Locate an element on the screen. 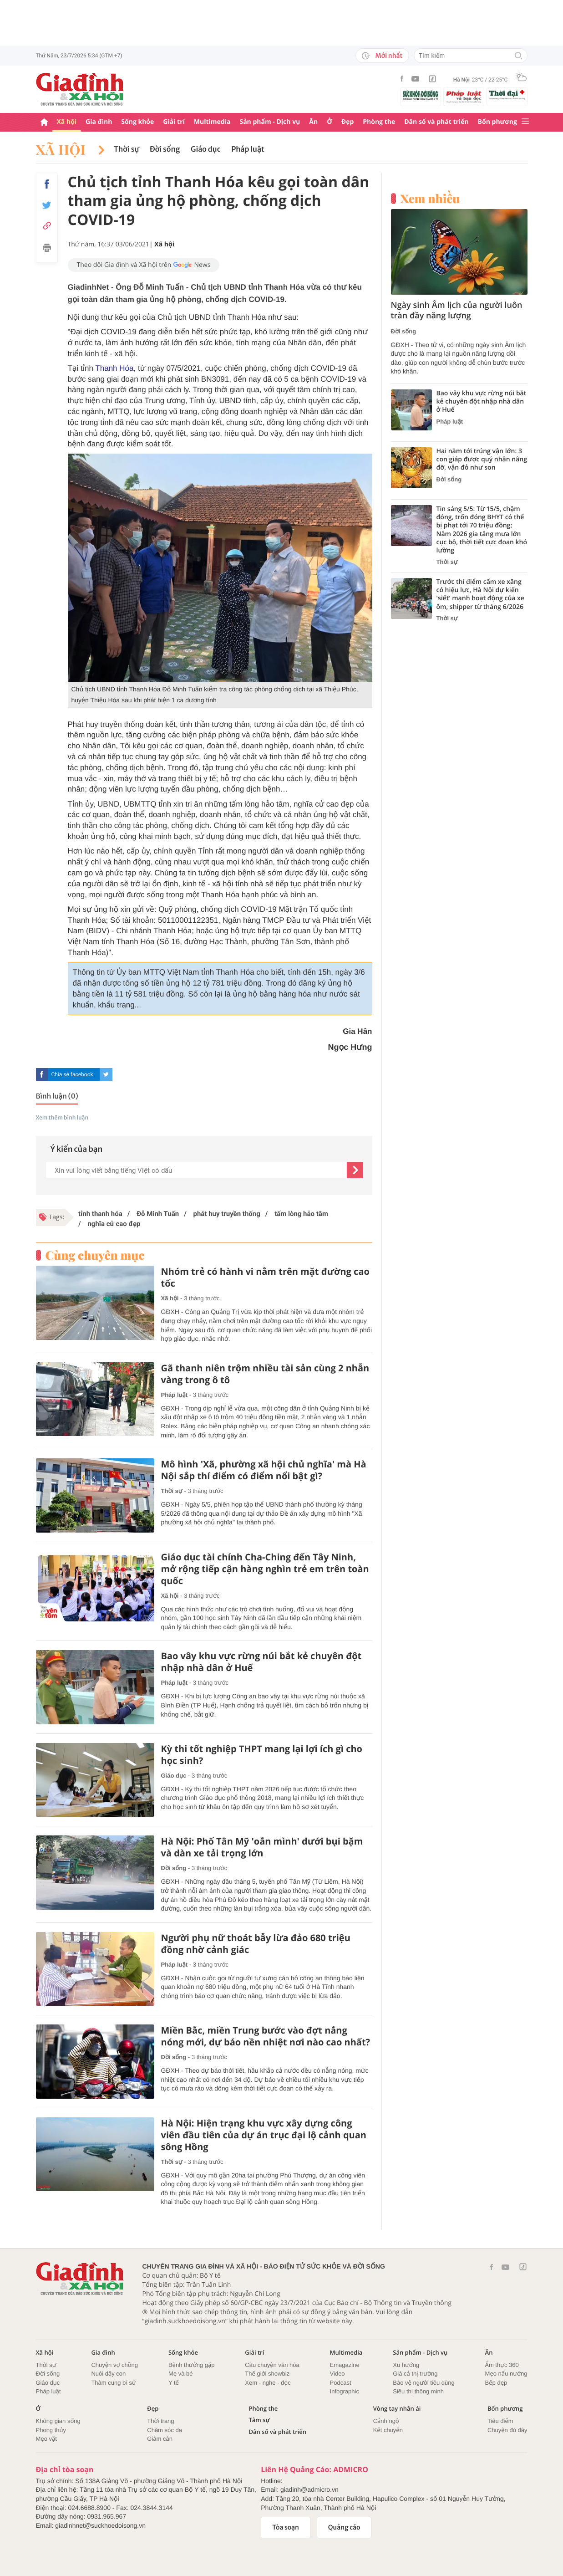  Pháp luật is located at coordinates (247, 149).